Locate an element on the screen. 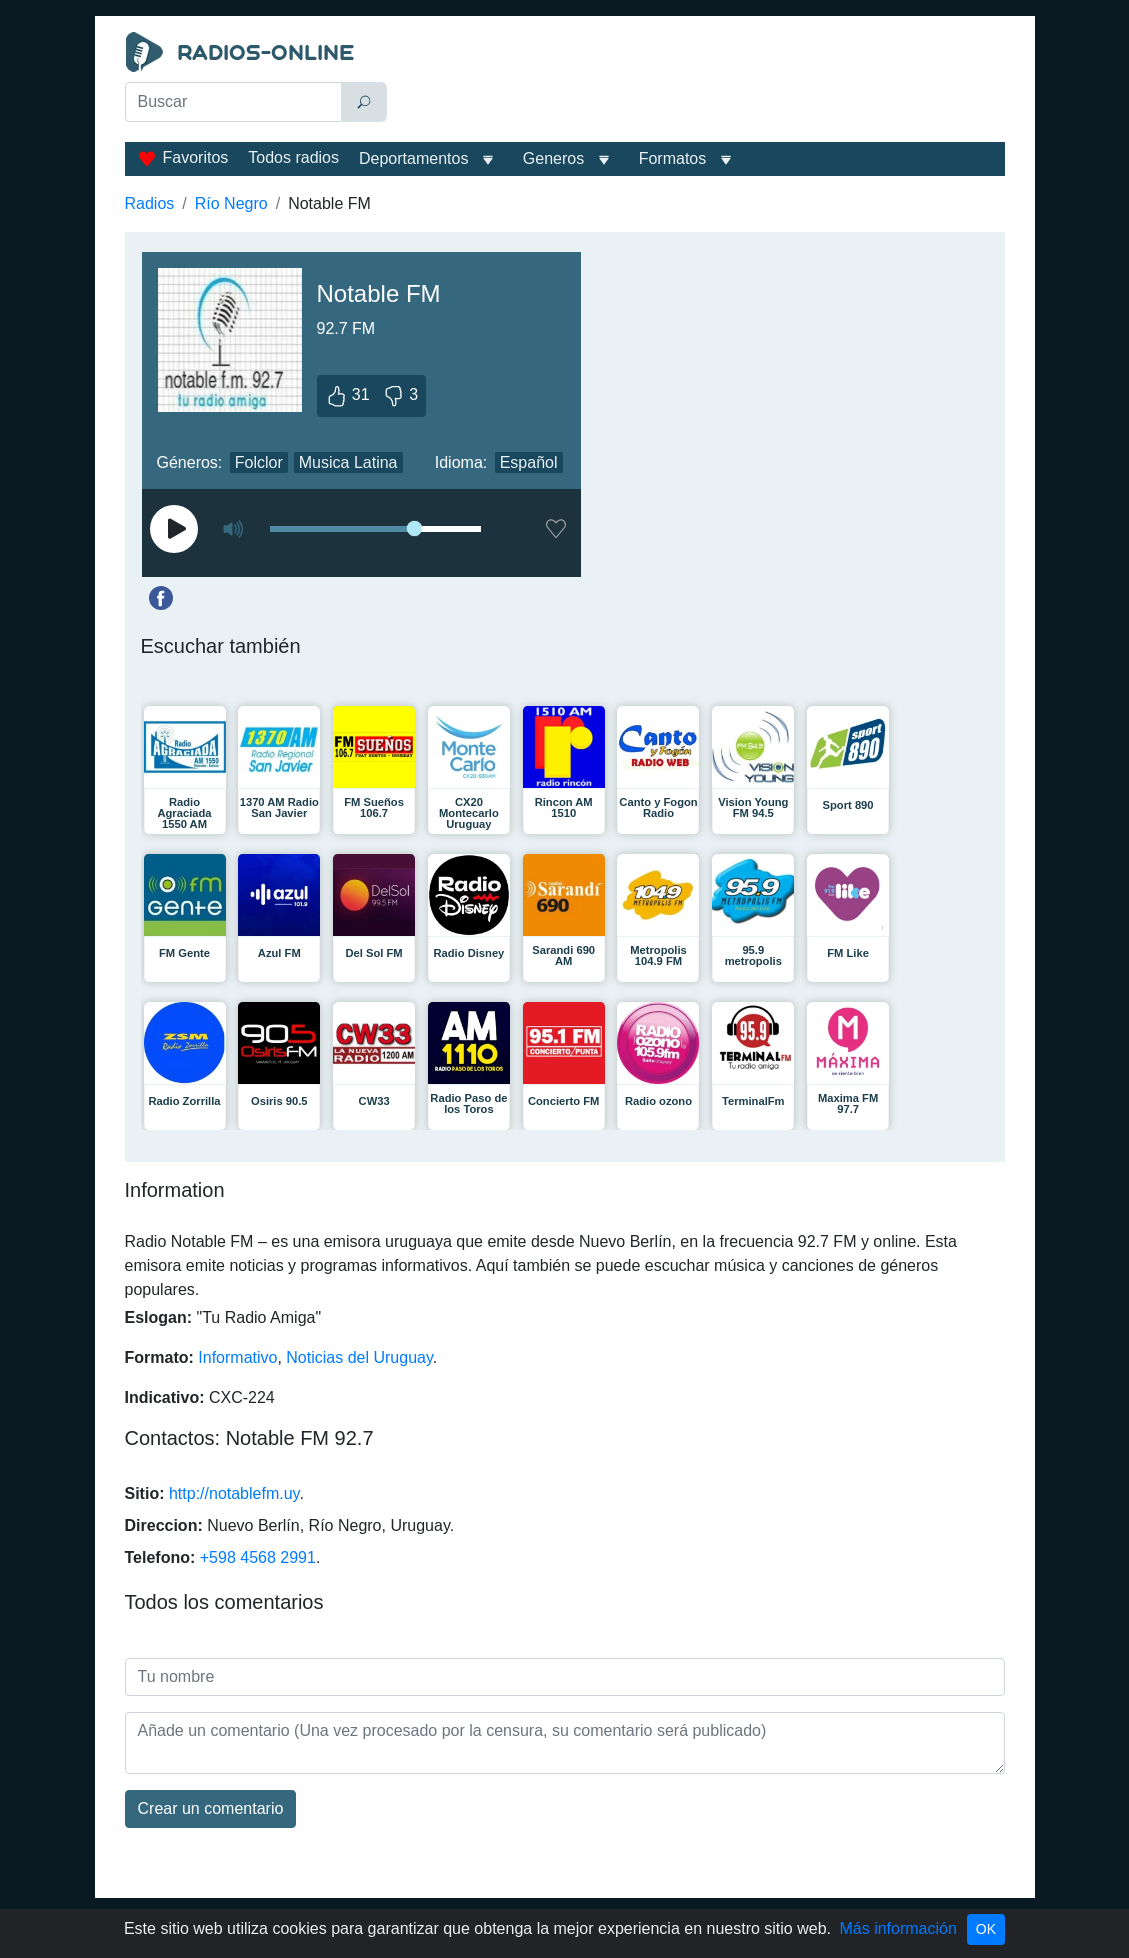 The image size is (1129, 1958). Formatos is located at coordinates (673, 158).